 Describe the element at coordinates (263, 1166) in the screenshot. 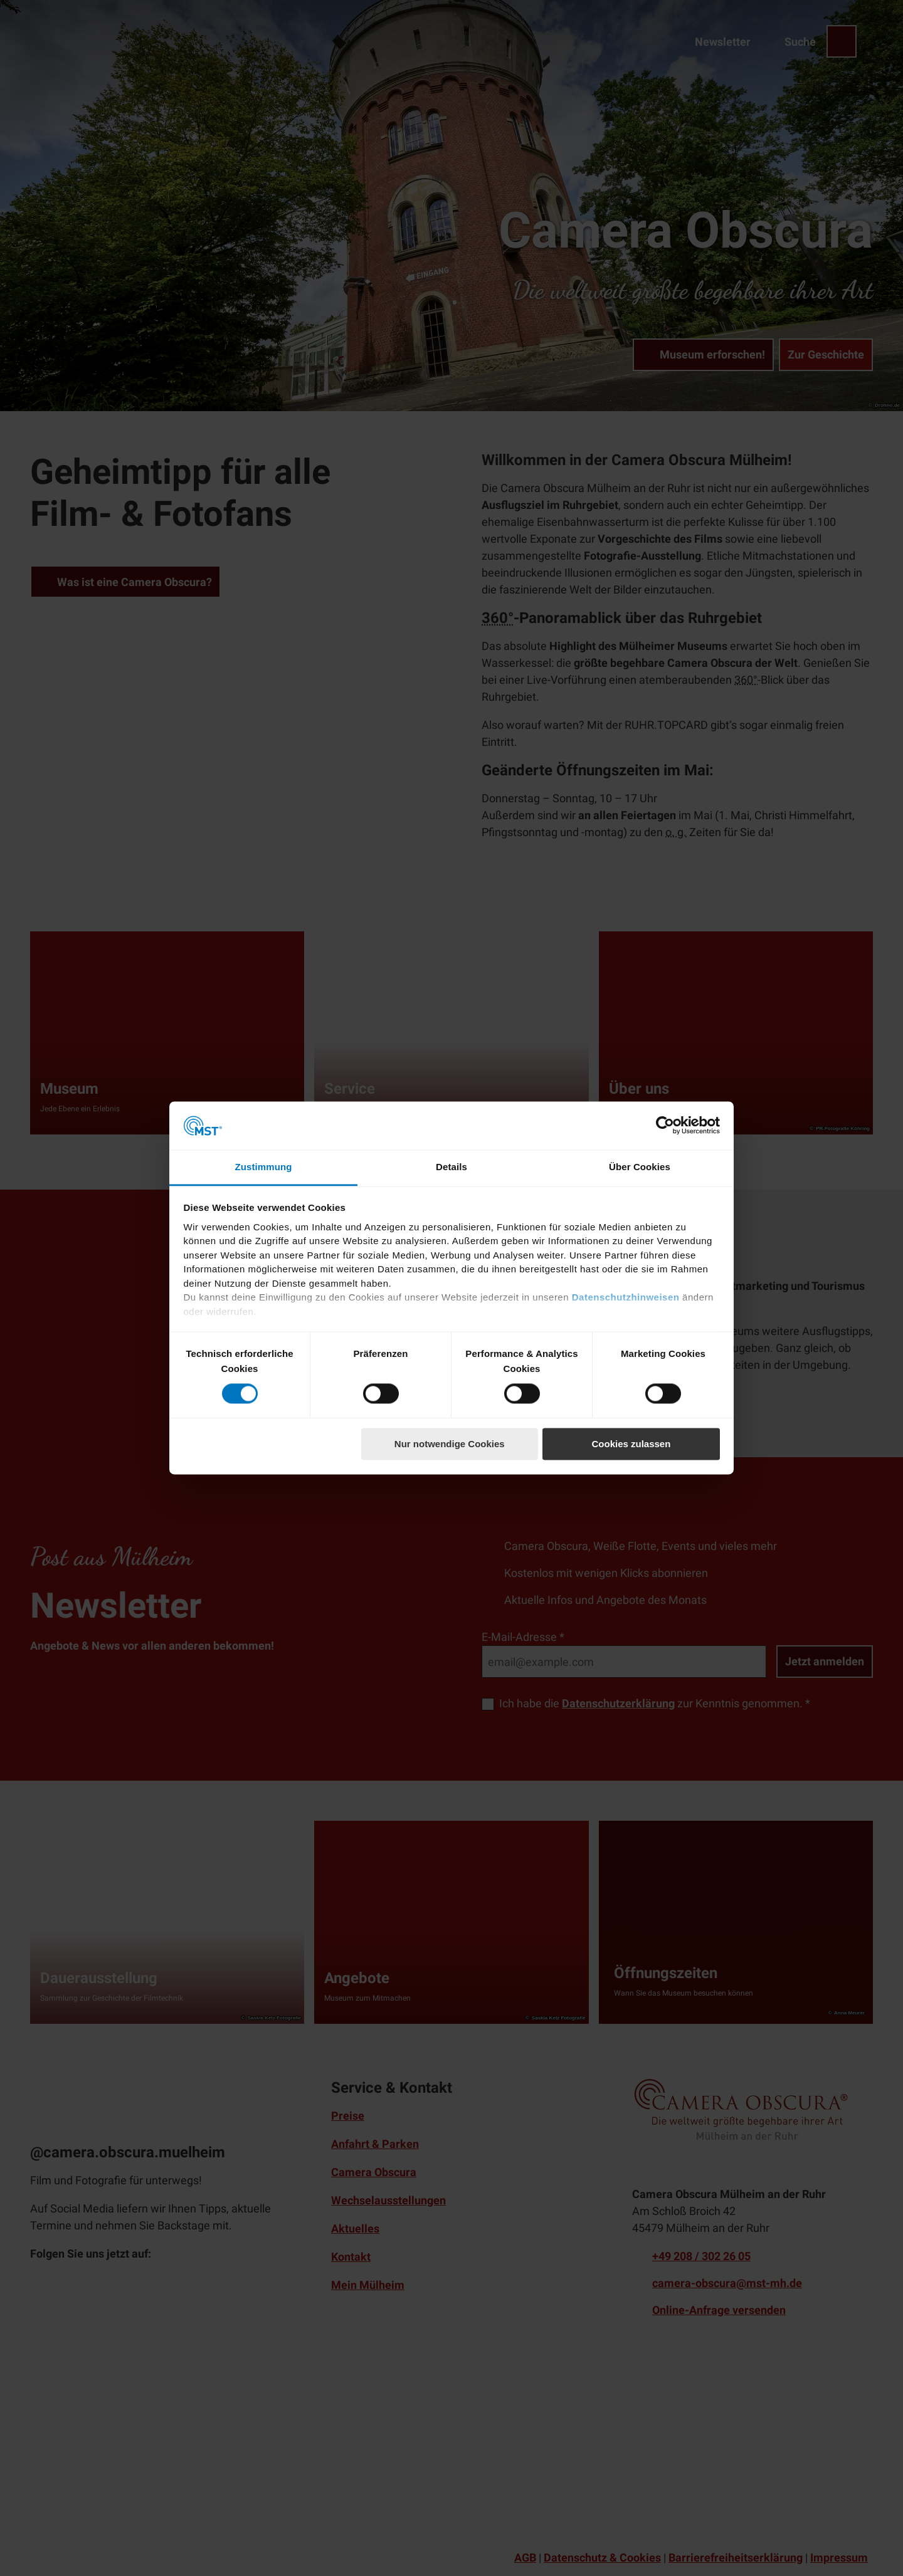

I see `Zustimmung [tab]` at that location.